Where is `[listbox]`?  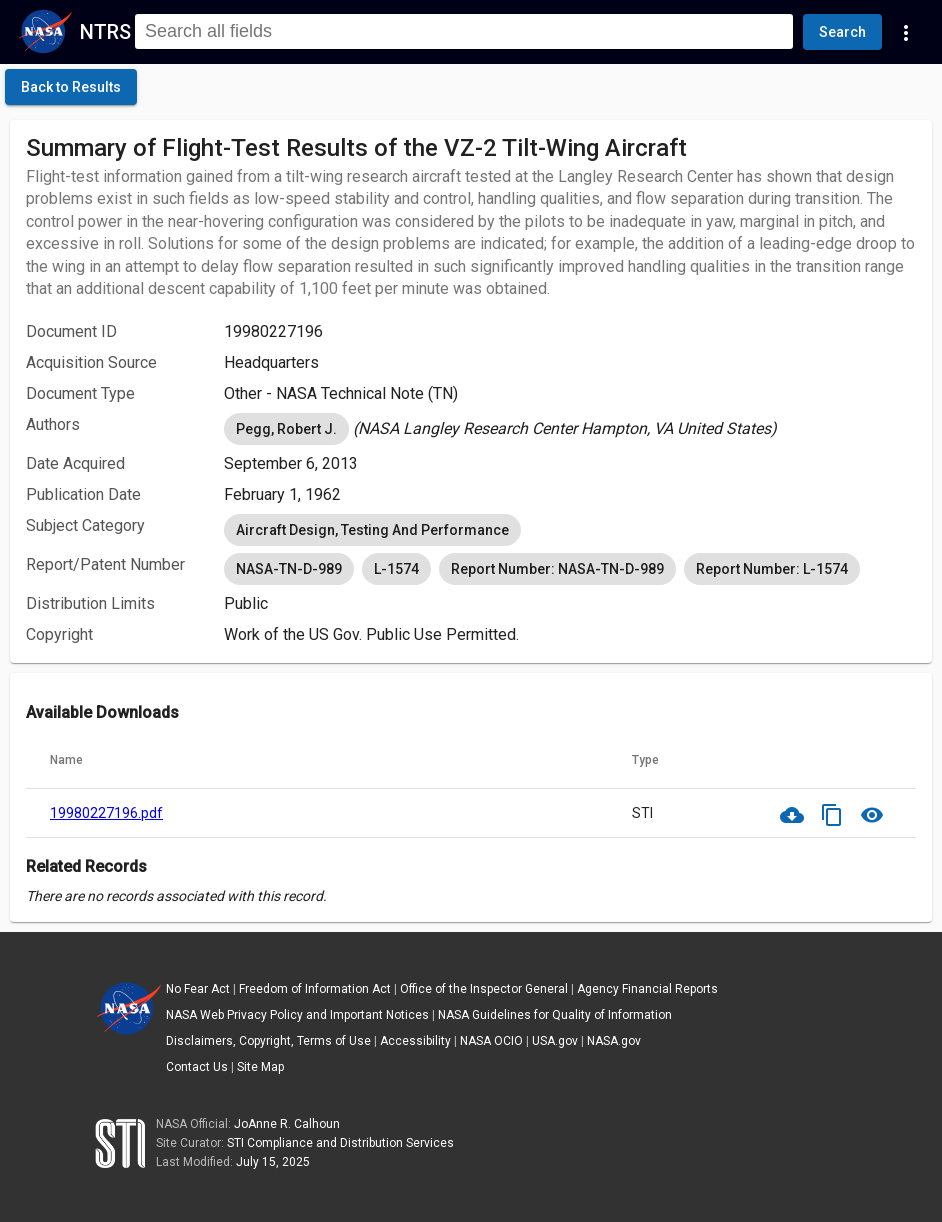
[listbox] is located at coordinates (570, 429).